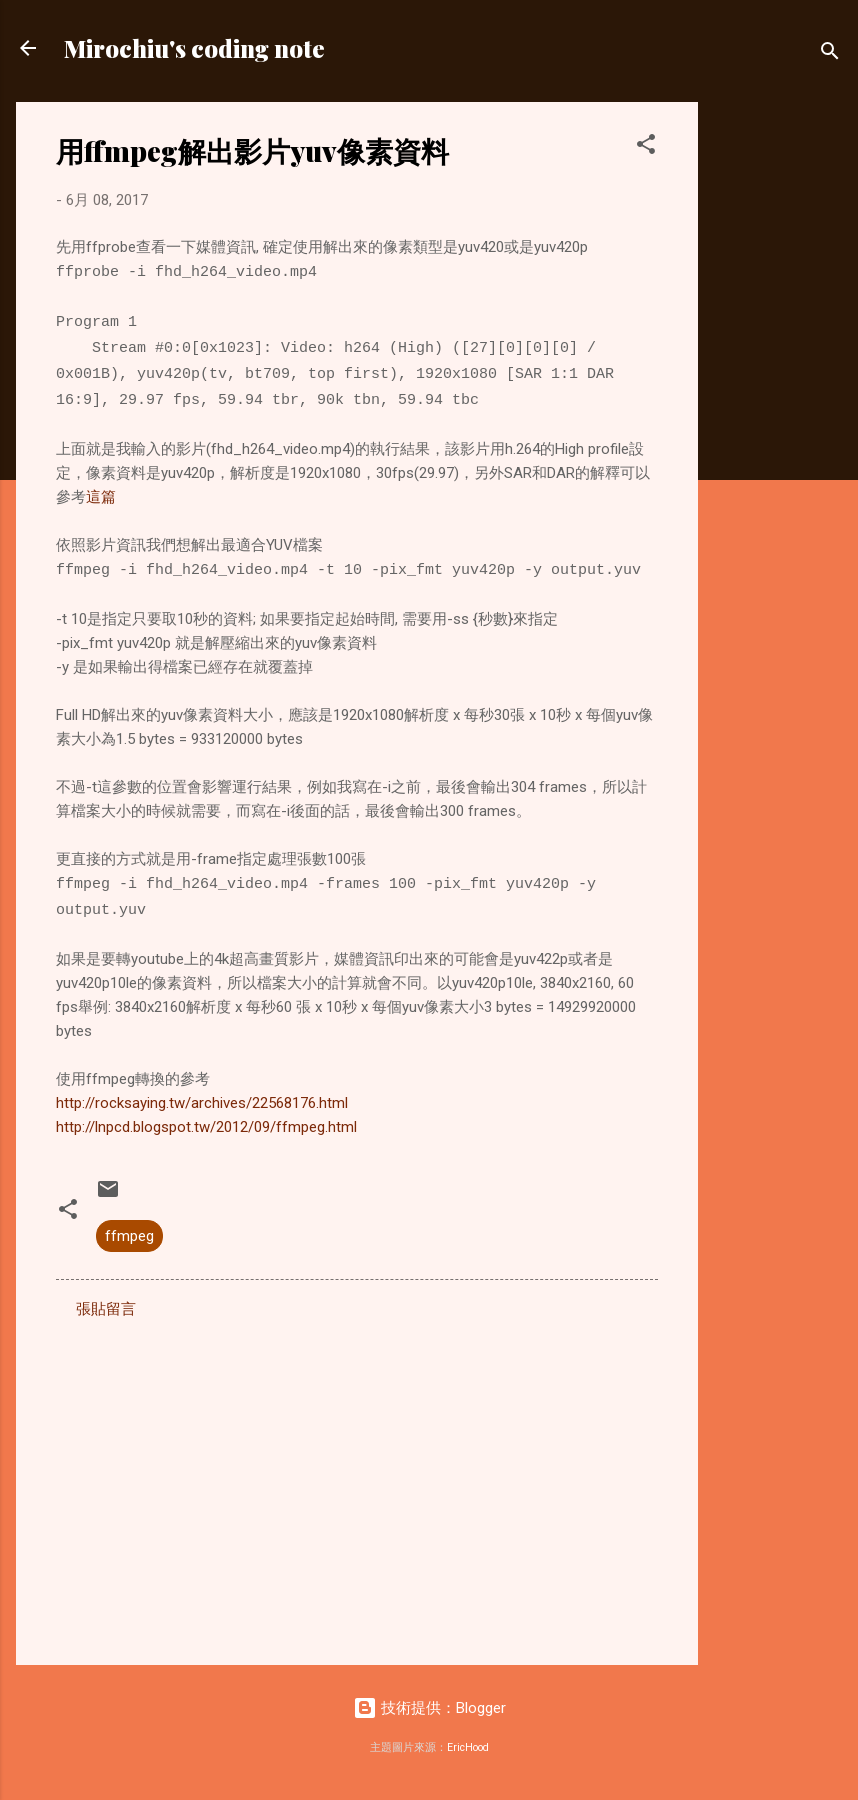  I want to click on [button], so click(646, 147).